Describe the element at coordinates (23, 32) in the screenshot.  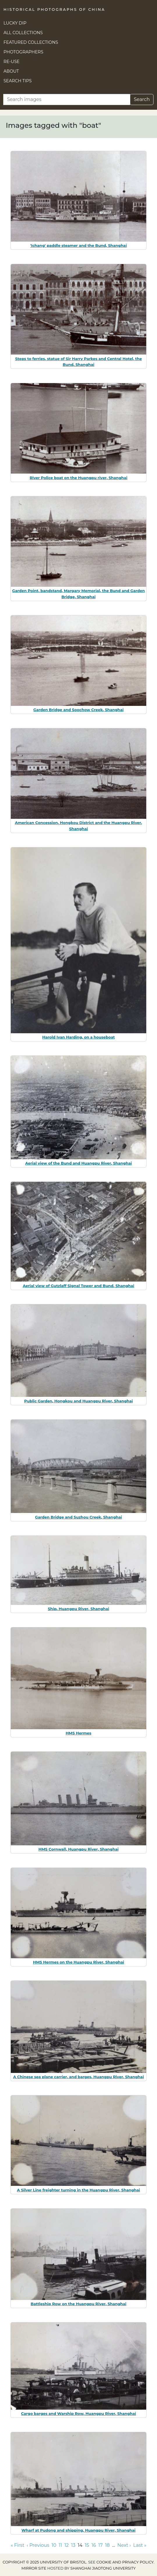
I see `All Collections` at that location.